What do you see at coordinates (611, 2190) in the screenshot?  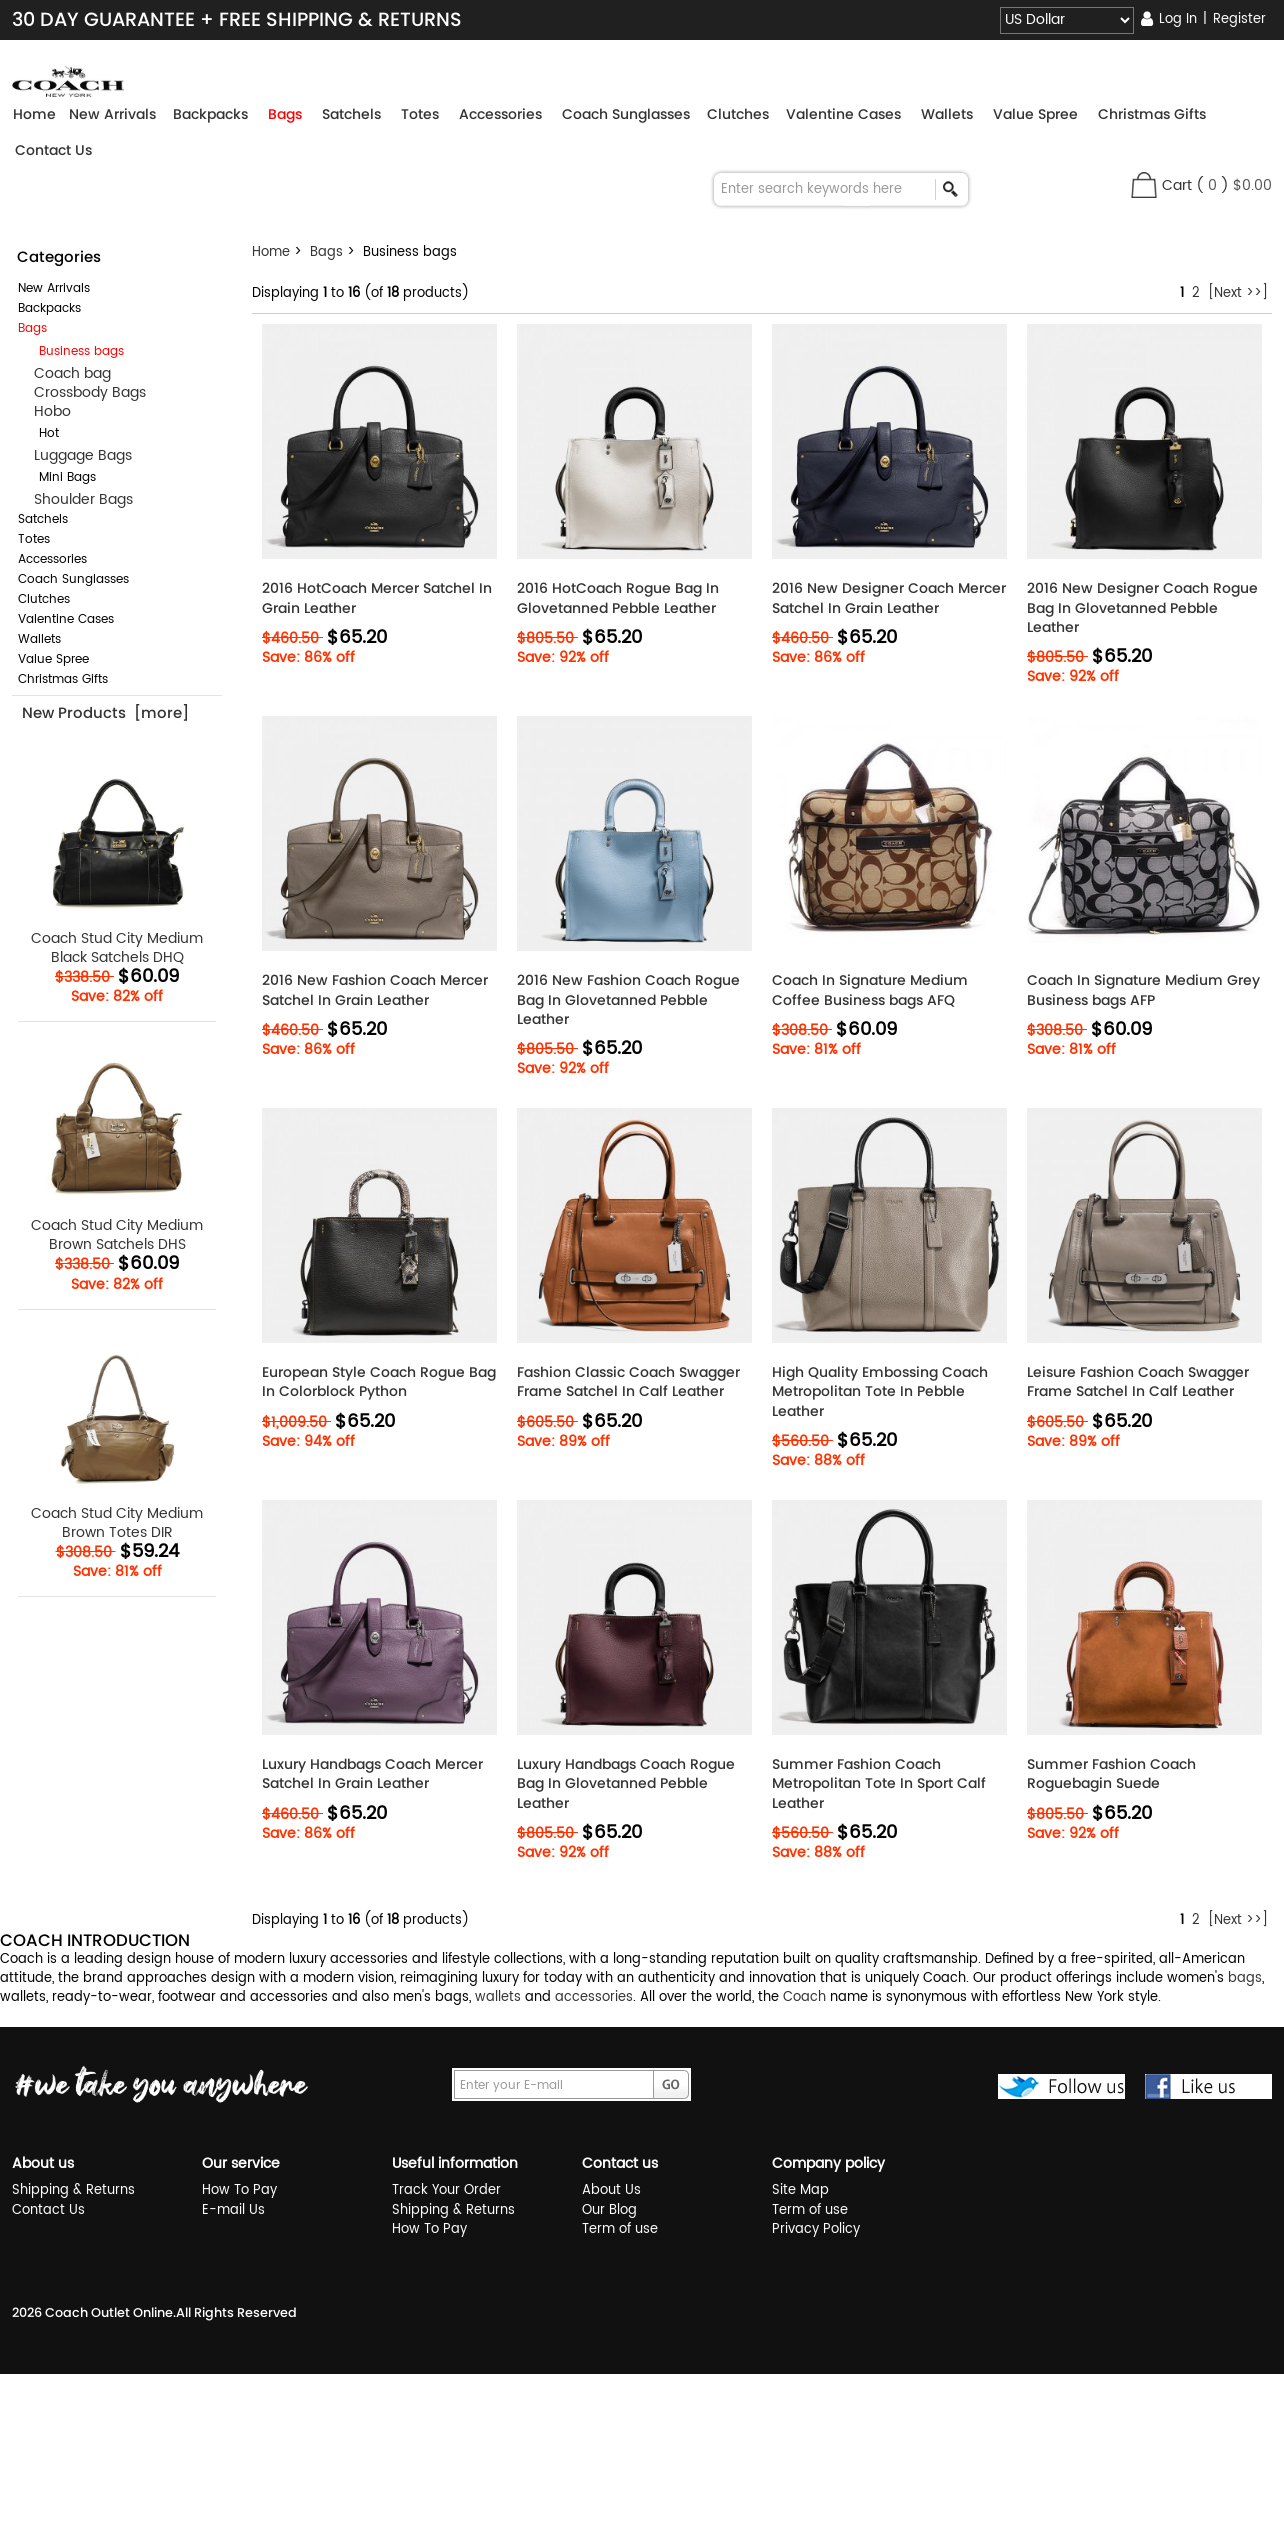 I see `About Us` at bounding box center [611, 2190].